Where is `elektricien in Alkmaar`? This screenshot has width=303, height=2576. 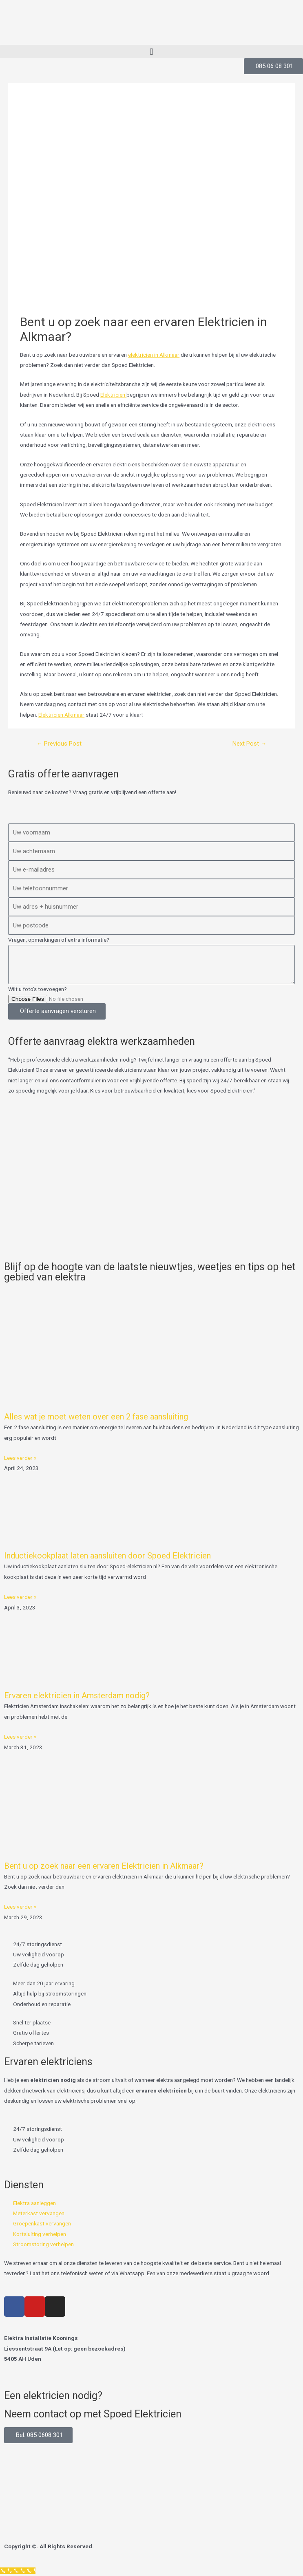 elektricien in Alkmaar is located at coordinates (153, 354).